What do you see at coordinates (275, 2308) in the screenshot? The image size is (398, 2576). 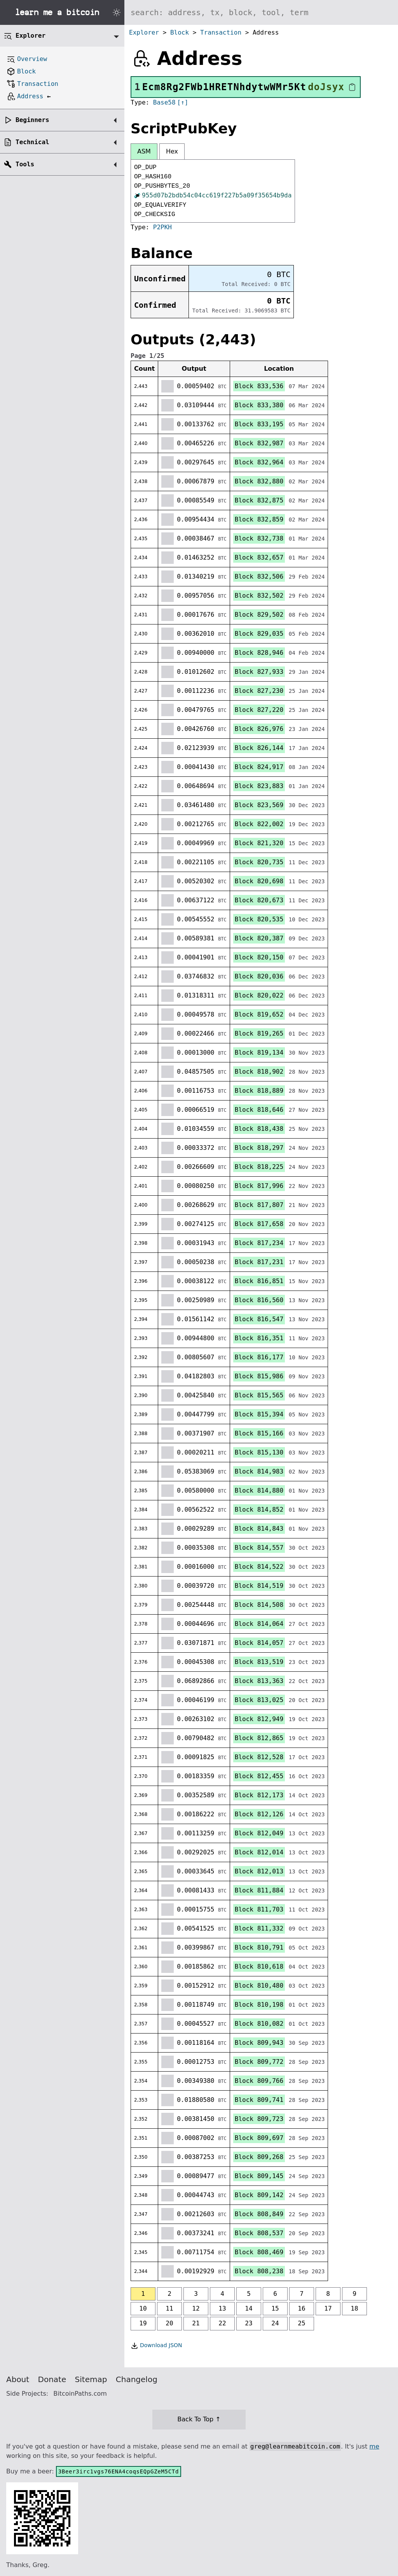 I see `15` at bounding box center [275, 2308].